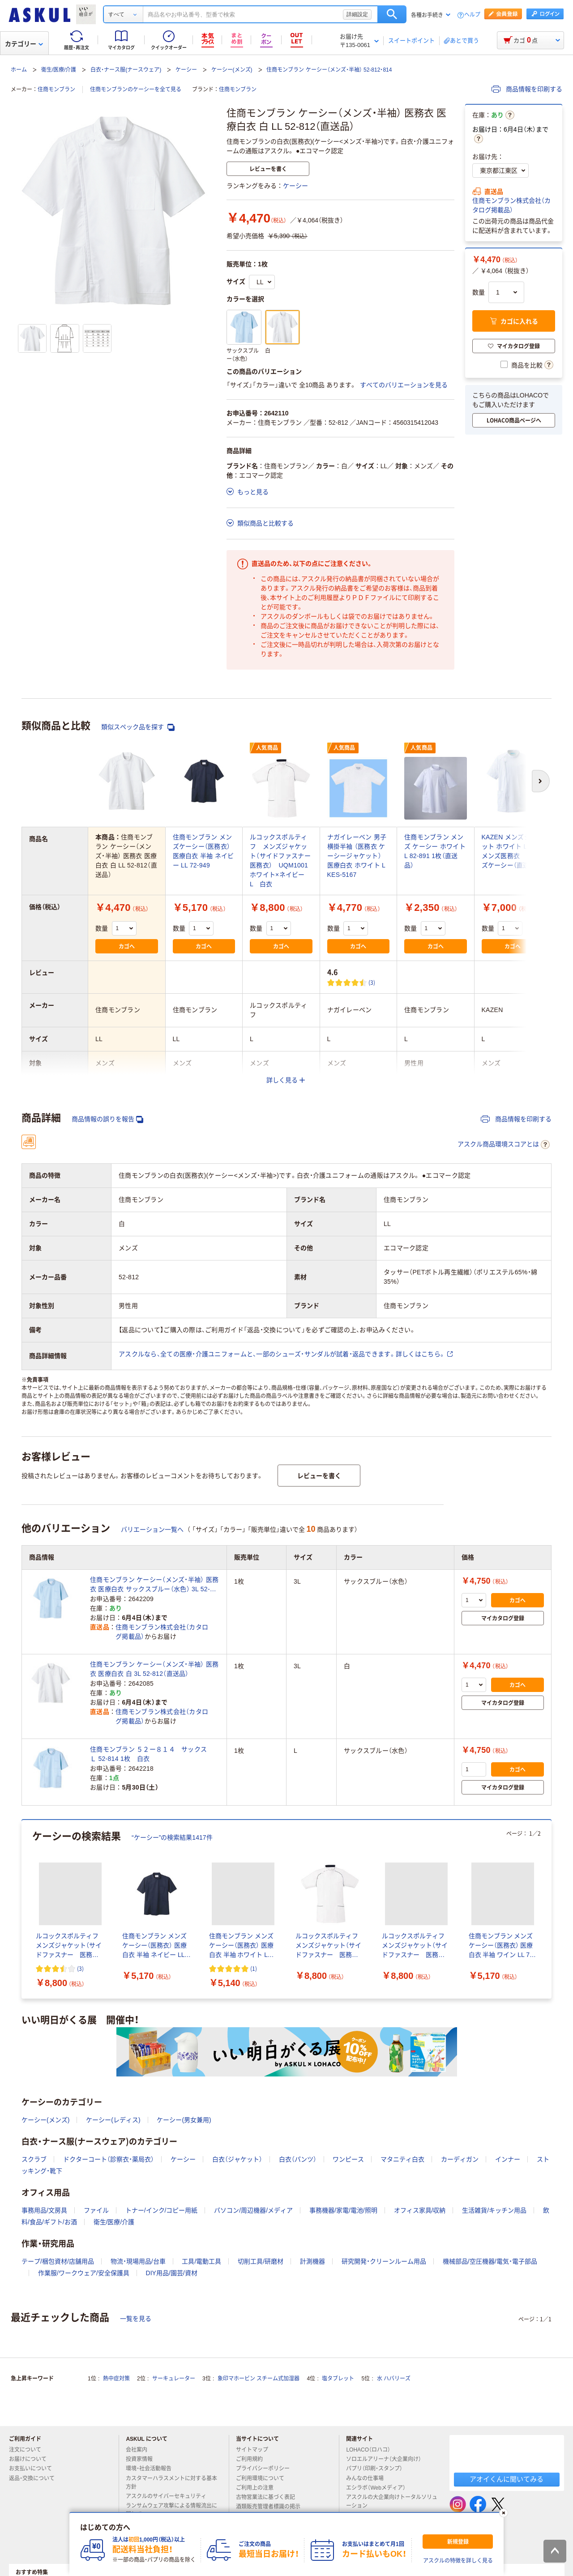 The image size is (573, 2576). What do you see at coordinates (378, 2468) in the screenshot?
I see `パプリ（印刷・スタンプ）` at bounding box center [378, 2468].